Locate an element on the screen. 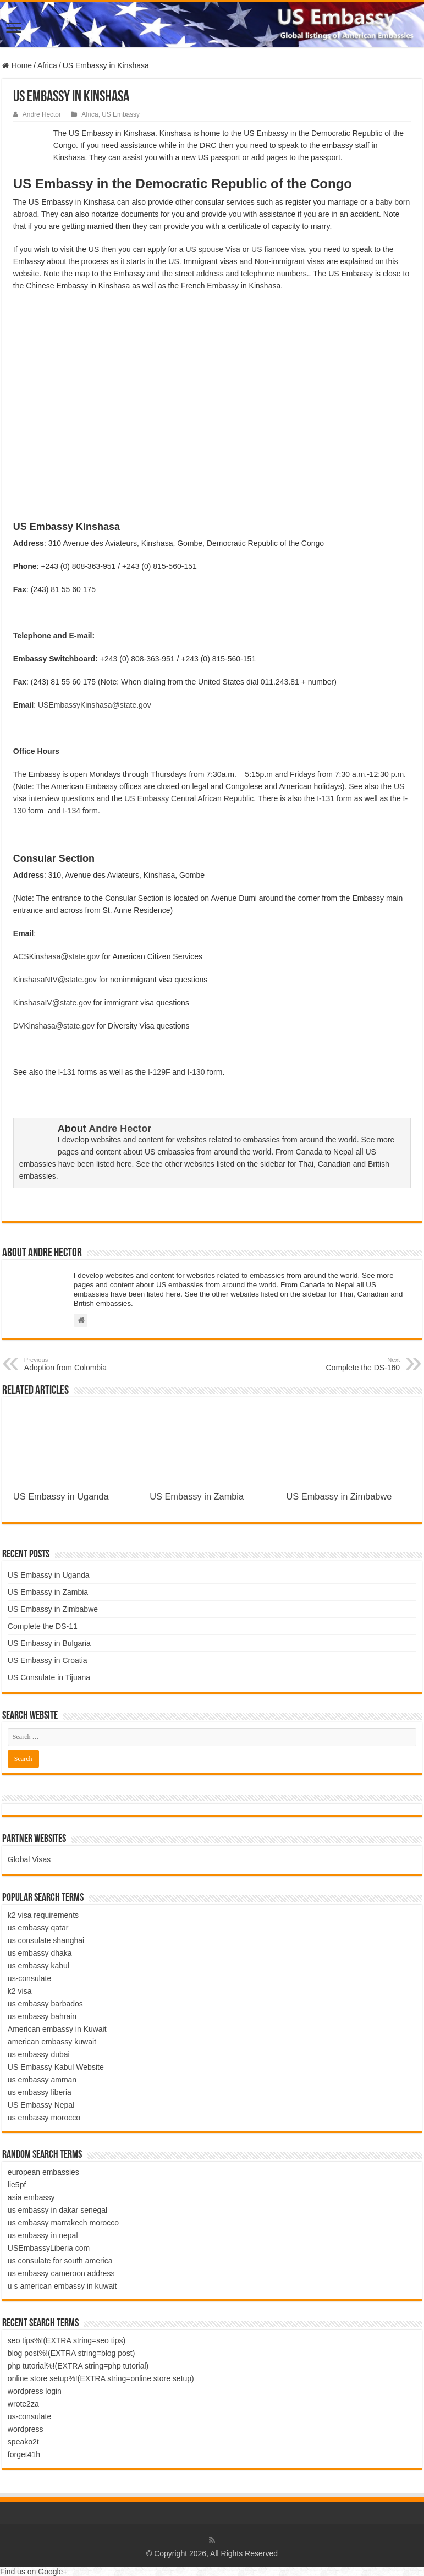  php tutorial%!(EXTRA string=php tutorial) is located at coordinates (78, 2365).